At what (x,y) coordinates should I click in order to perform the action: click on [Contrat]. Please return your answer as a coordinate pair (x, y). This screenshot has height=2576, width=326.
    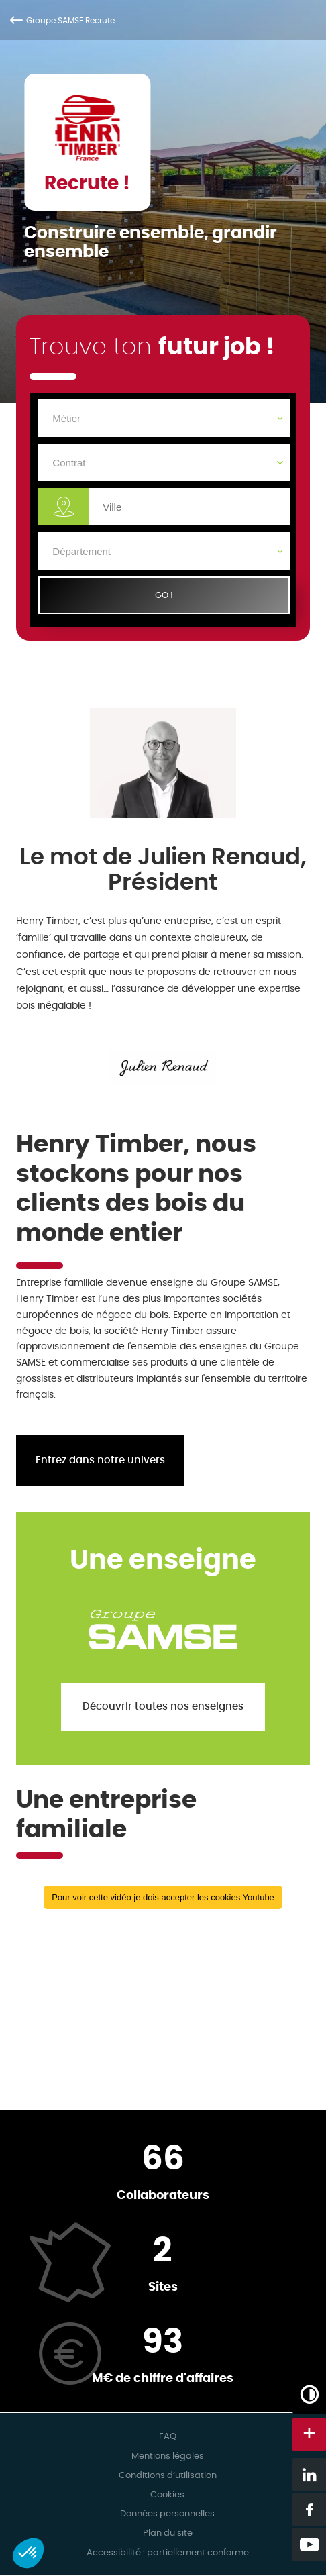
    Looking at the image, I should click on (163, 462).